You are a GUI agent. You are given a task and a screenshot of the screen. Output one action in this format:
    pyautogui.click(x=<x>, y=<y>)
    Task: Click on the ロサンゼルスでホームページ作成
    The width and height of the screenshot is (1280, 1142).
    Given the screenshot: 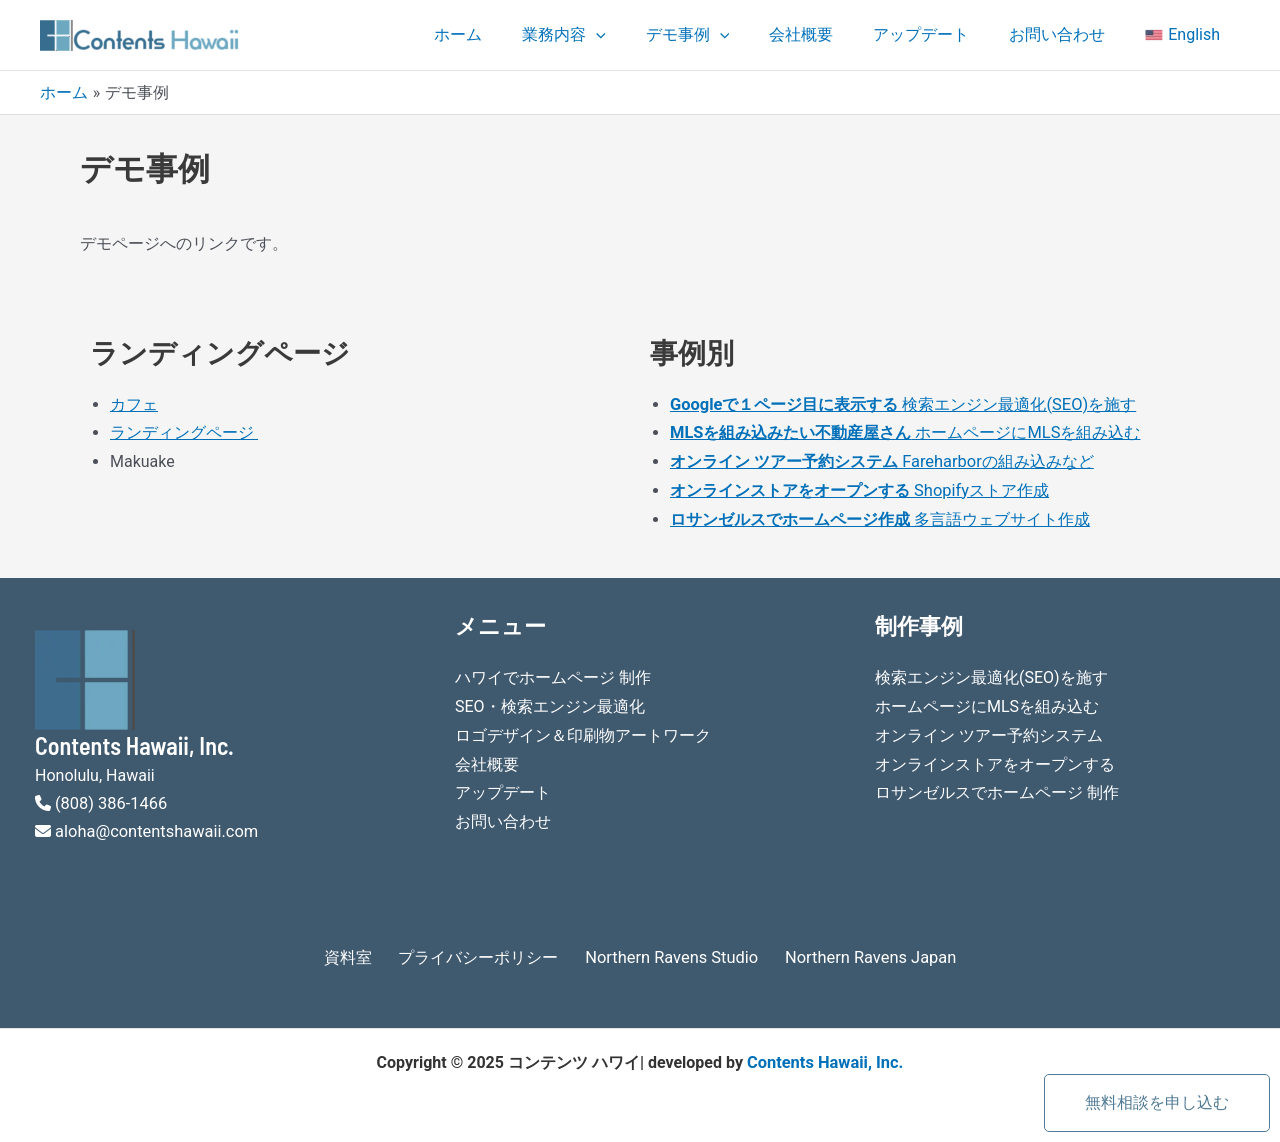 What is the action you would take?
    pyautogui.click(x=790, y=515)
    